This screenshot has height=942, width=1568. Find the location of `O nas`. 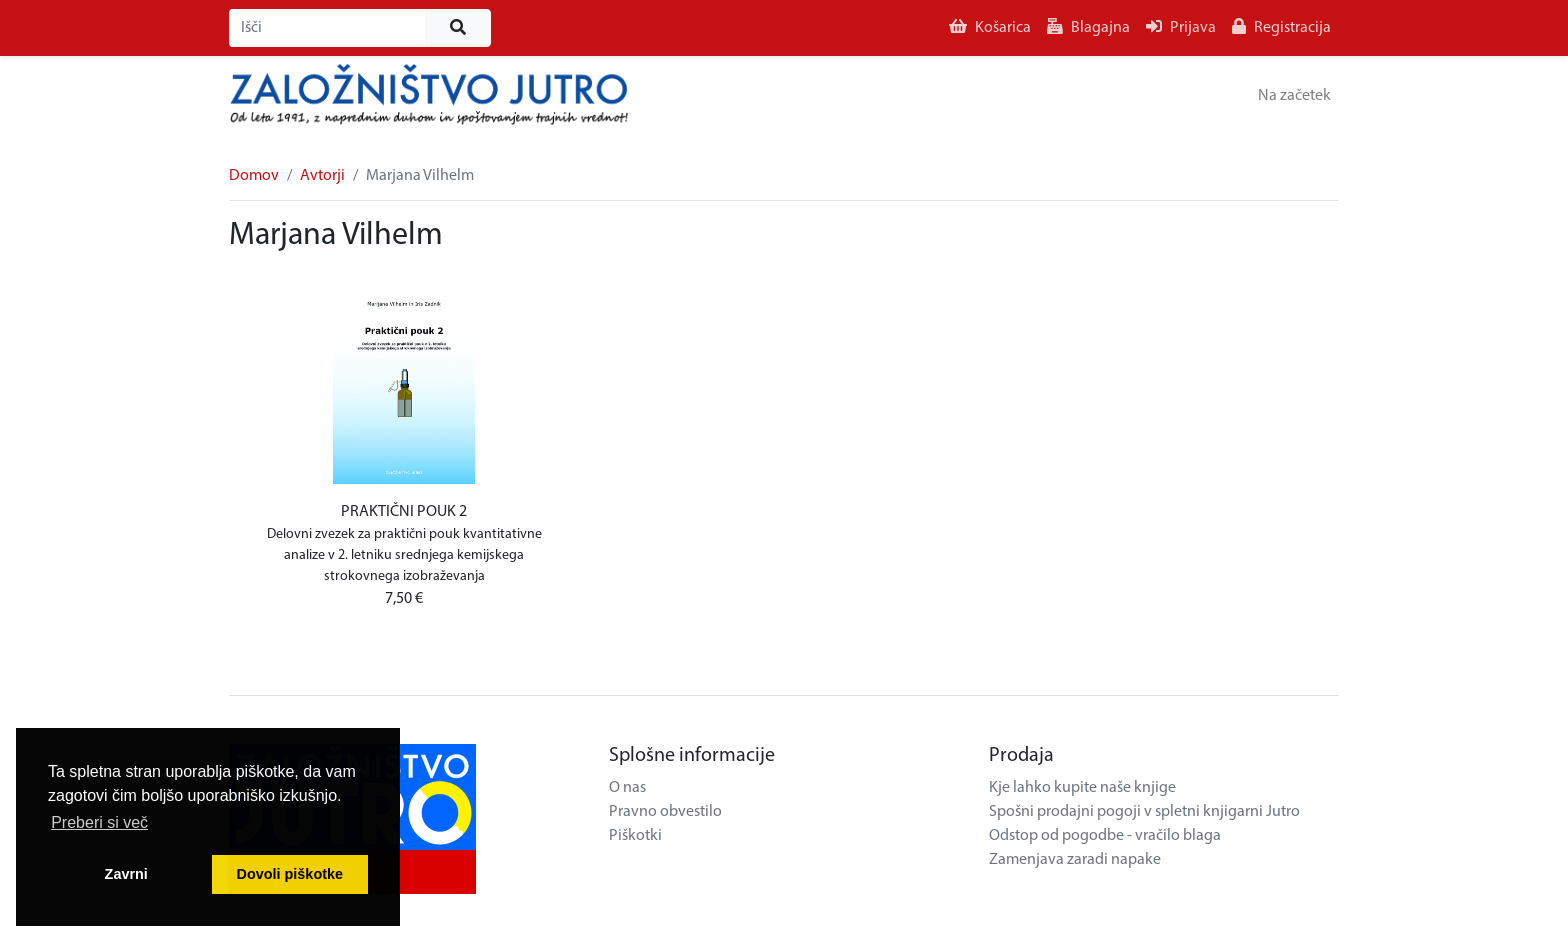

O nas is located at coordinates (627, 788).